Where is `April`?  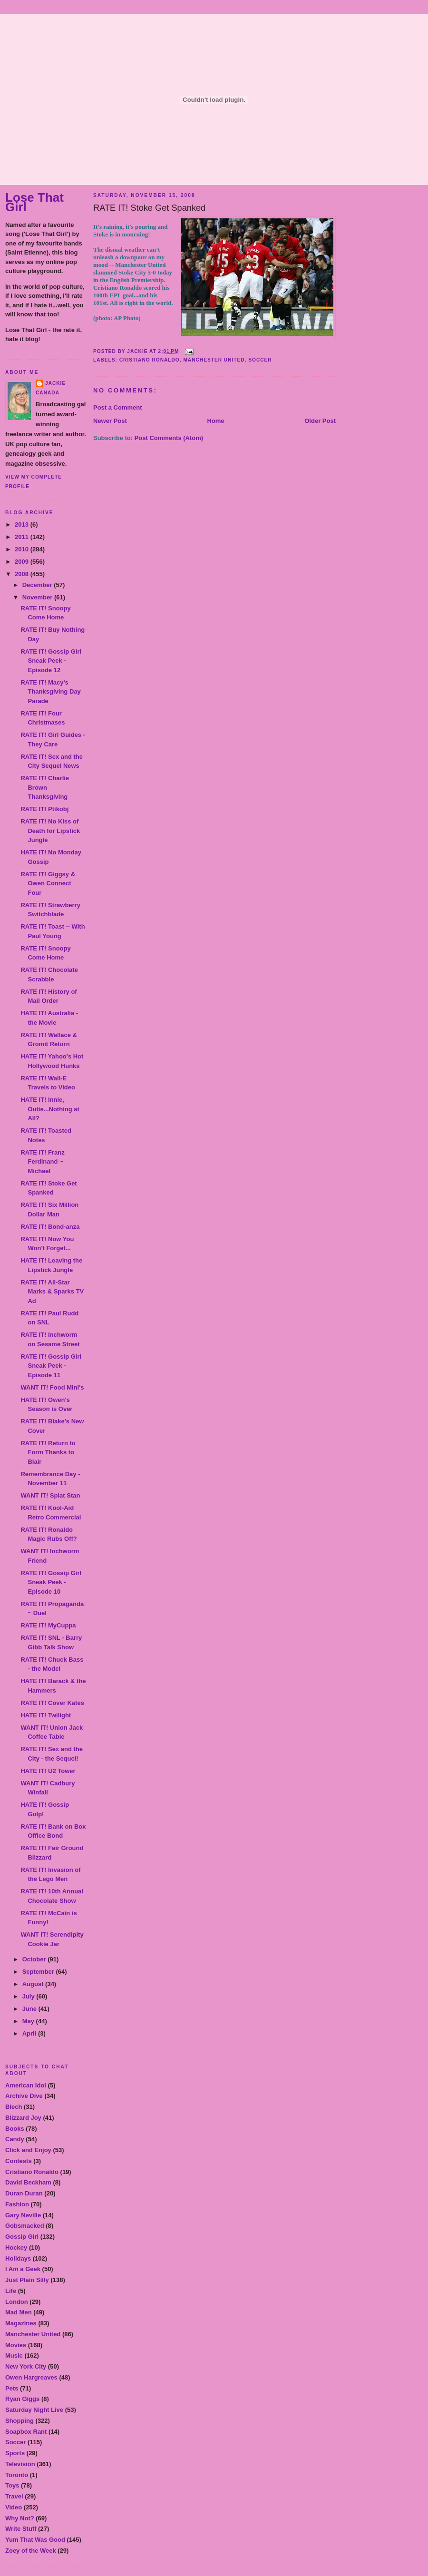
April is located at coordinates (30, 2033).